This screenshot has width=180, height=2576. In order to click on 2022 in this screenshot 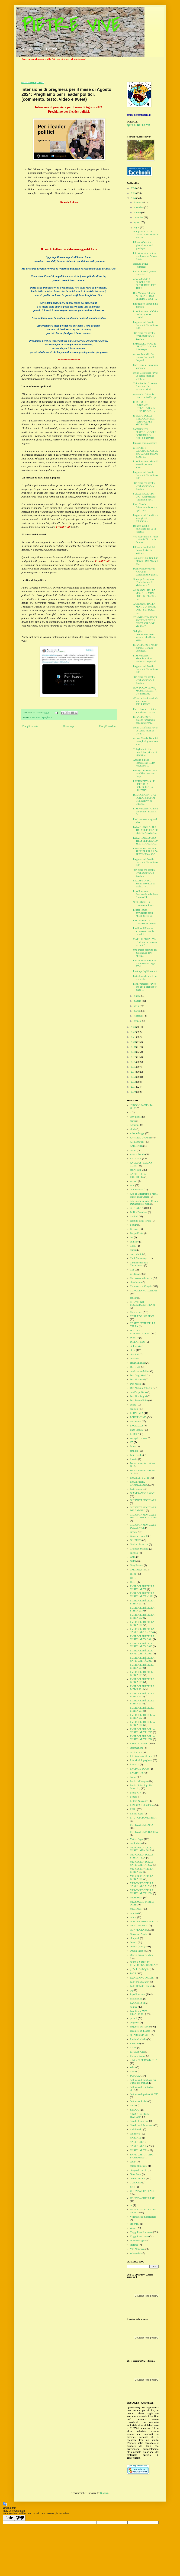, I will do `click(133, 1032)`.